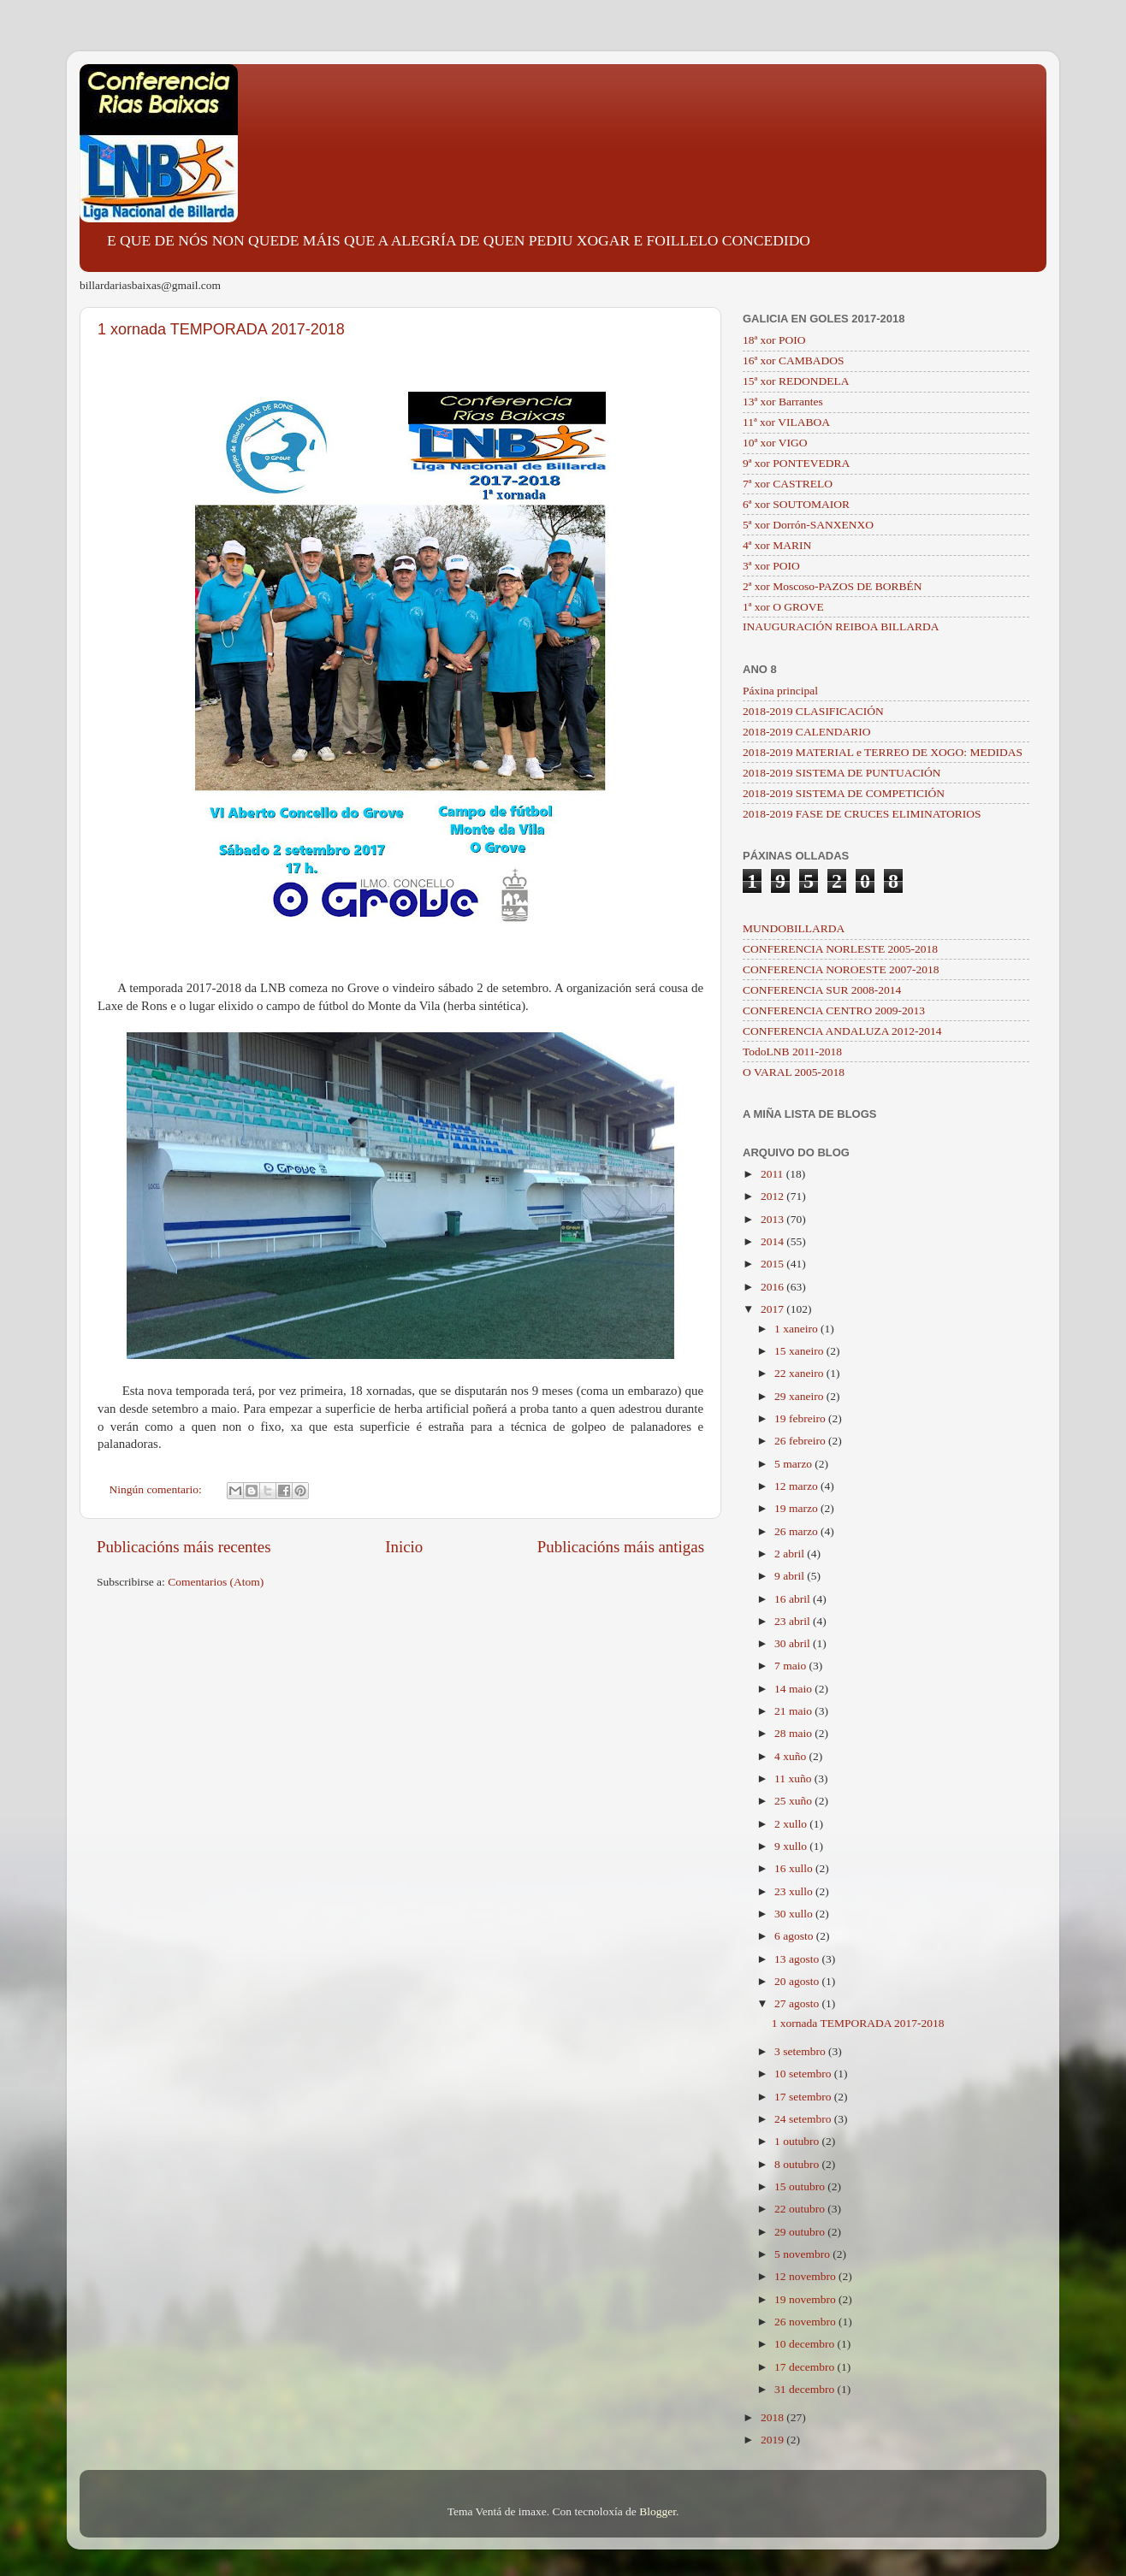  Describe the element at coordinates (773, 1263) in the screenshot. I see `2015` at that location.